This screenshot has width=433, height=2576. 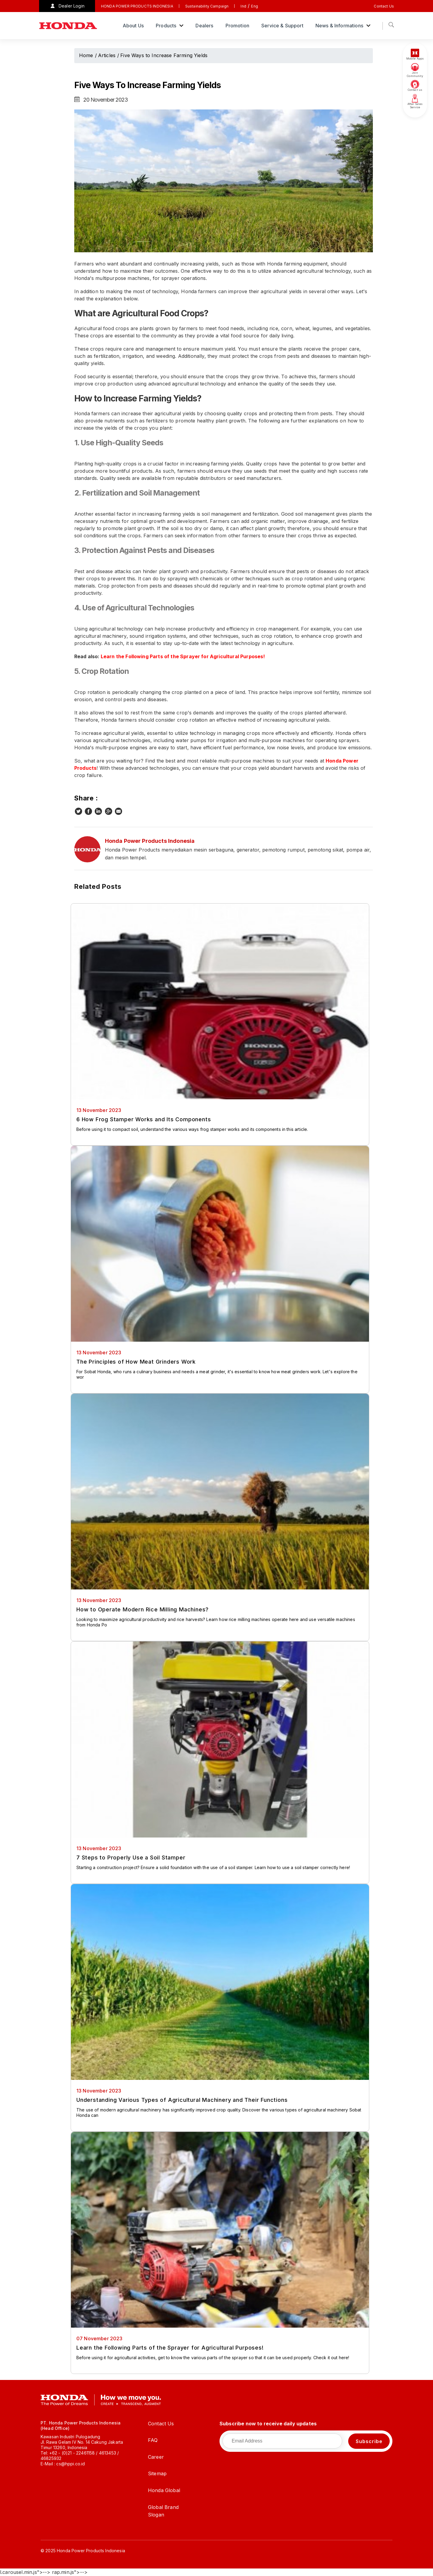 What do you see at coordinates (156, 2457) in the screenshot?
I see `Career` at bounding box center [156, 2457].